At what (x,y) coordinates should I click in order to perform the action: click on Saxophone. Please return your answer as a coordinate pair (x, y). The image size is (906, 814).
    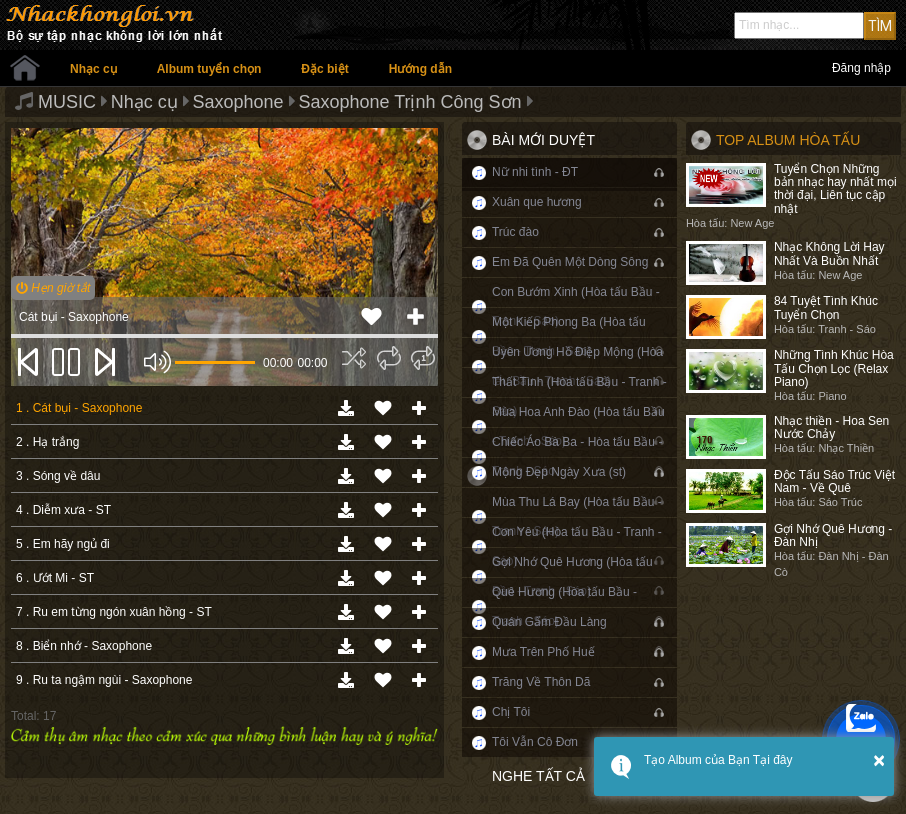
    Looking at the image, I should click on (238, 102).